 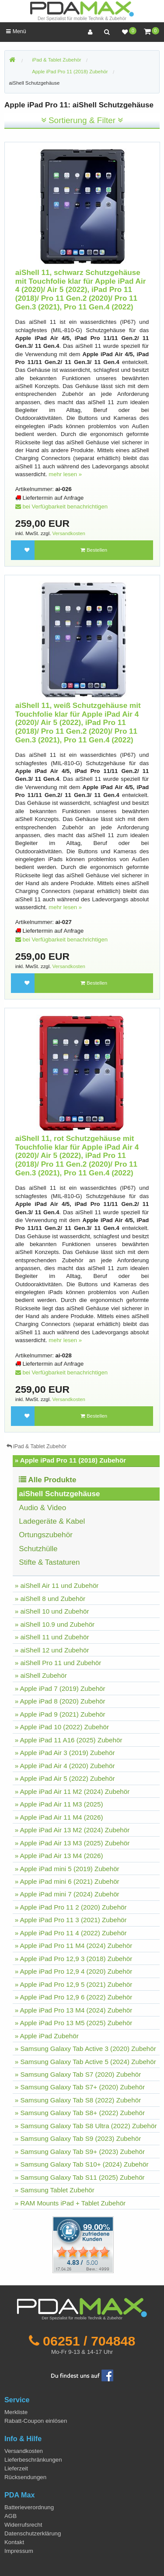 What do you see at coordinates (50, 1598) in the screenshot?
I see `» aiShell 8 und Zubehör` at bounding box center [50, 1598].